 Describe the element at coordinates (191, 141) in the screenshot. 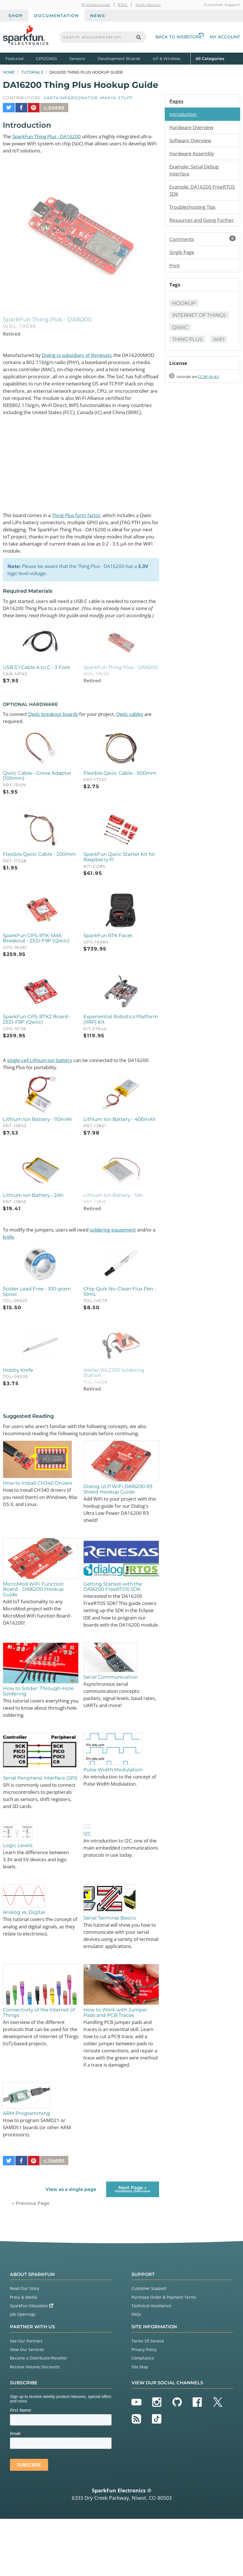

I see `Software Overview` at that location.